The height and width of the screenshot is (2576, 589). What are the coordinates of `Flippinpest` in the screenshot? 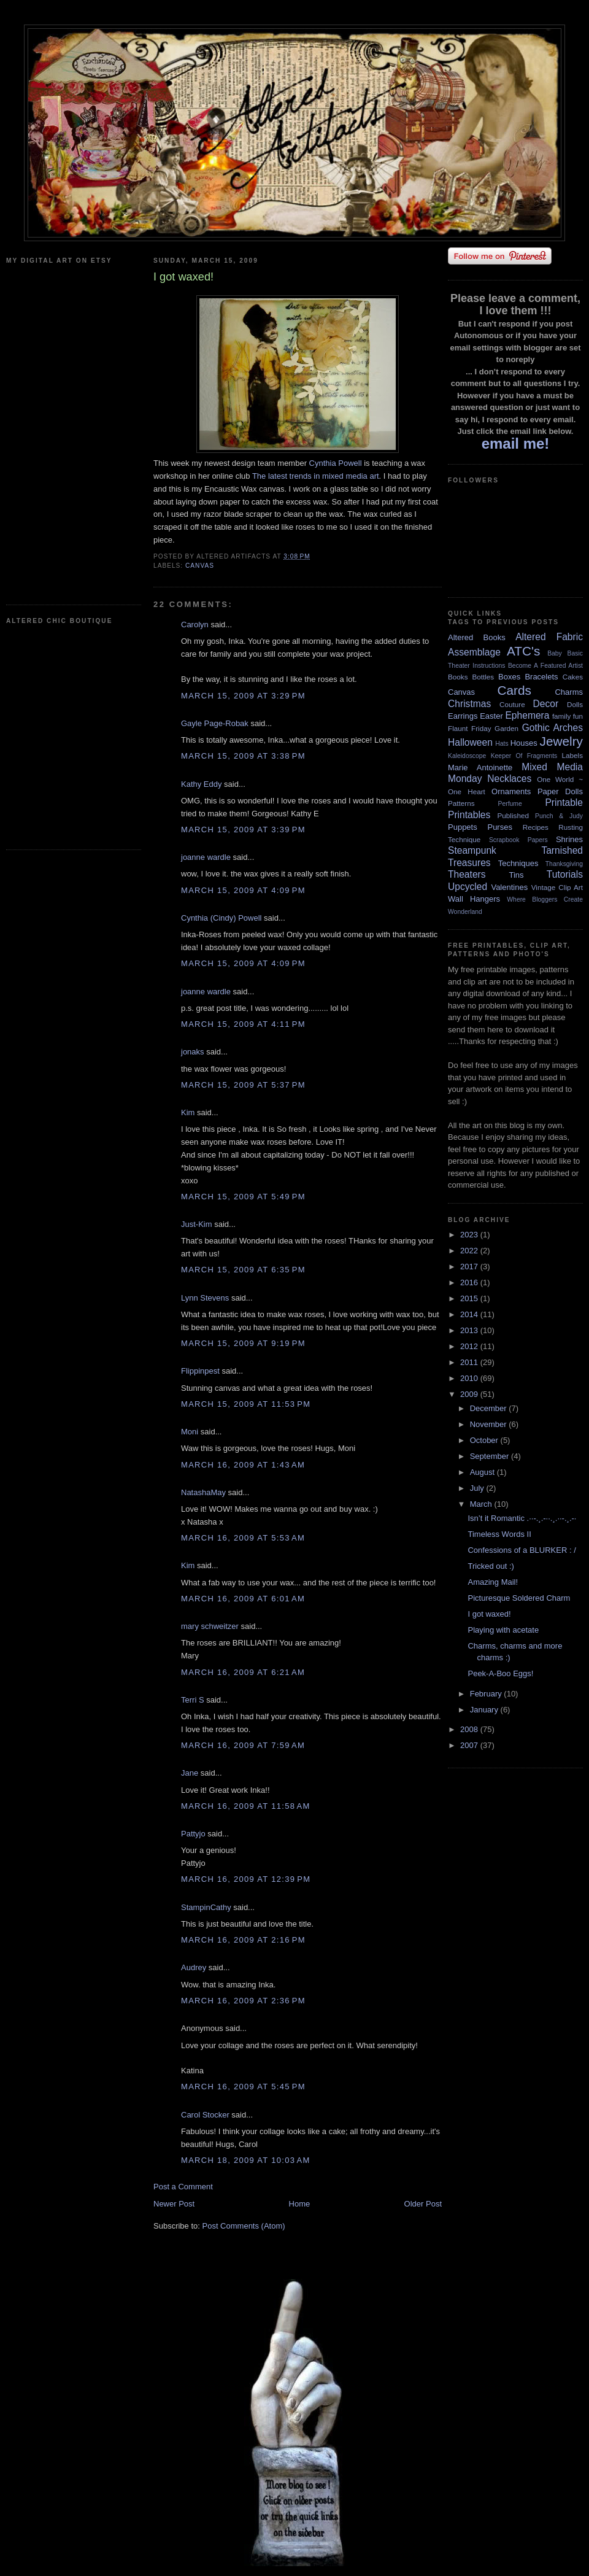 It's located at (200, 1370).